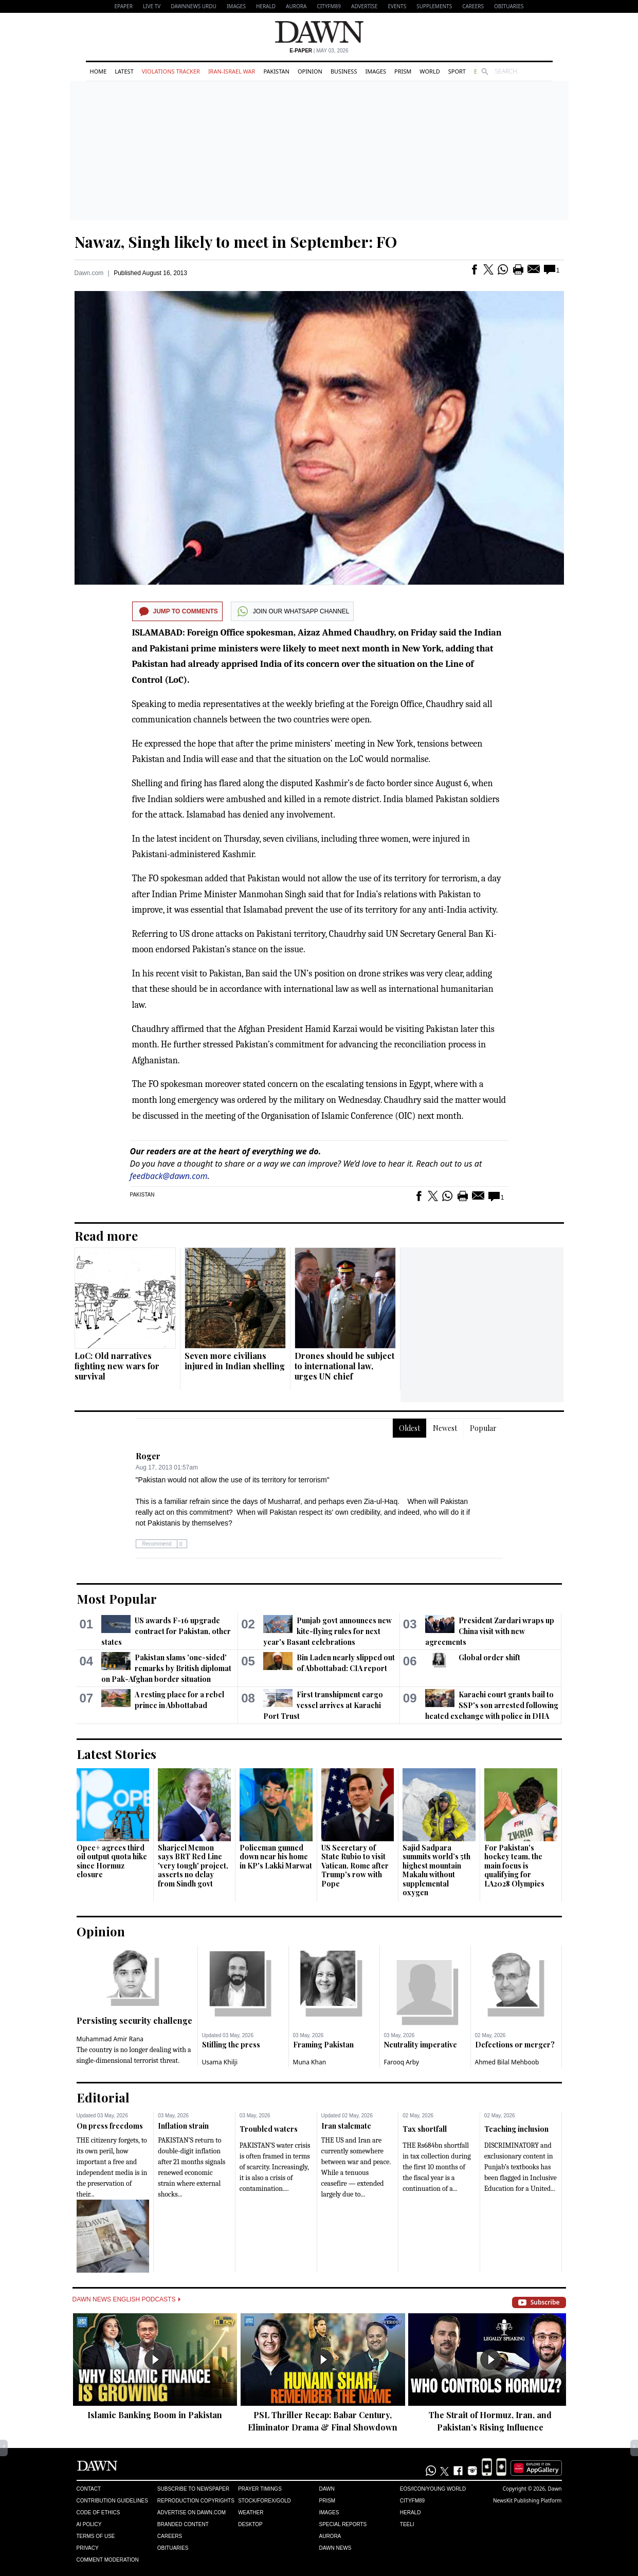  What do you see at coordinates (420, 2044) in the screenshot?
I see `Neutrality imperative` at bounding box center [420, 2044].